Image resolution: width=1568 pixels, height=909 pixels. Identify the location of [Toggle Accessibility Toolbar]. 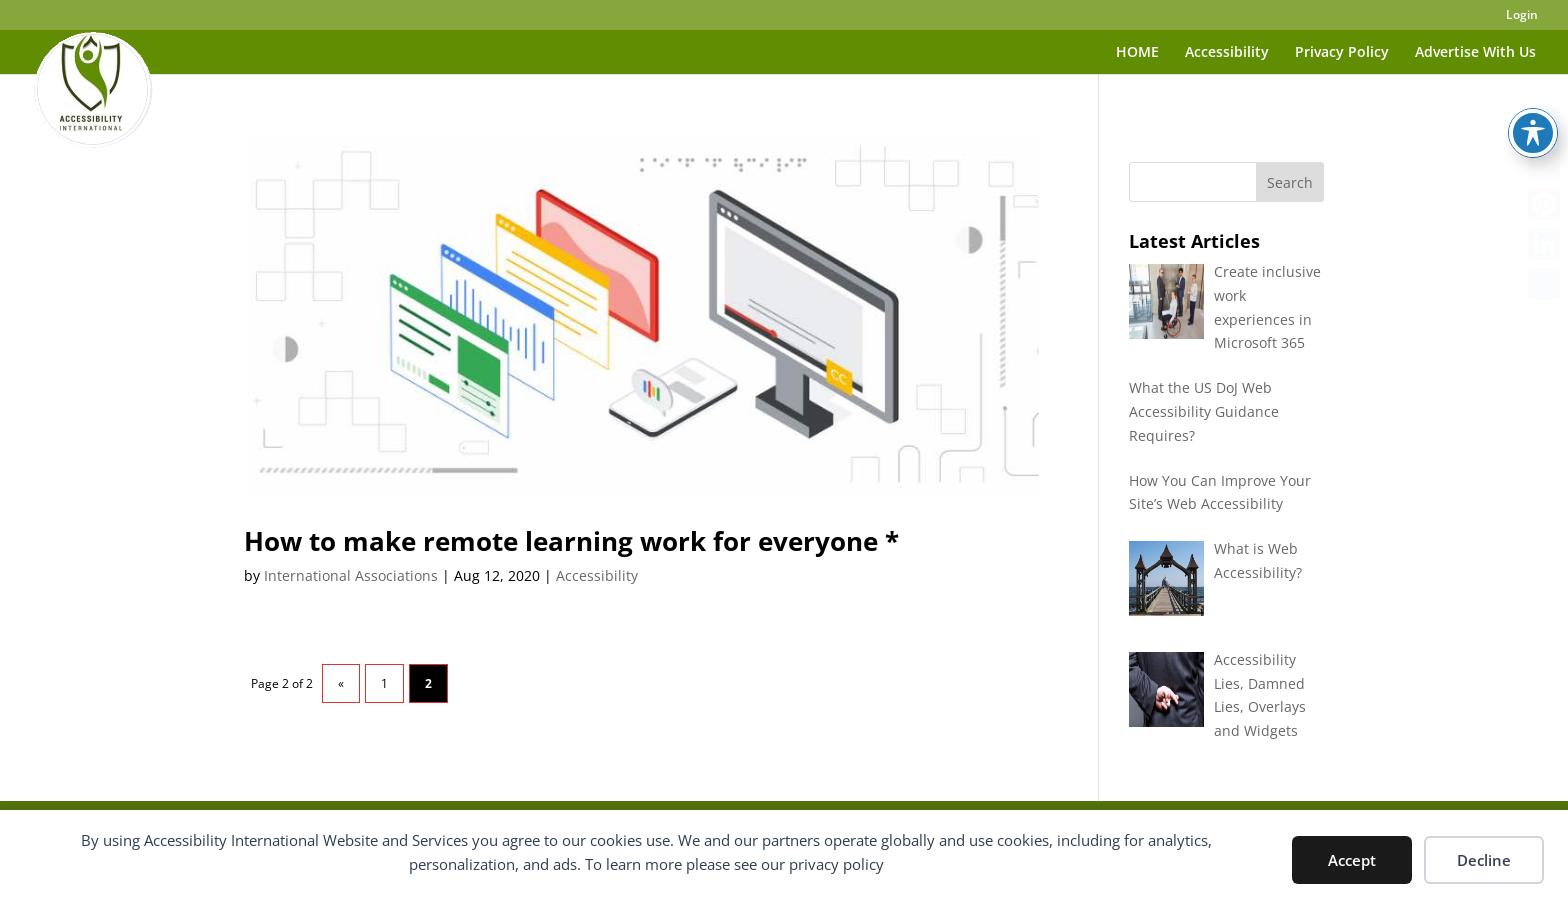
(1533, 91).